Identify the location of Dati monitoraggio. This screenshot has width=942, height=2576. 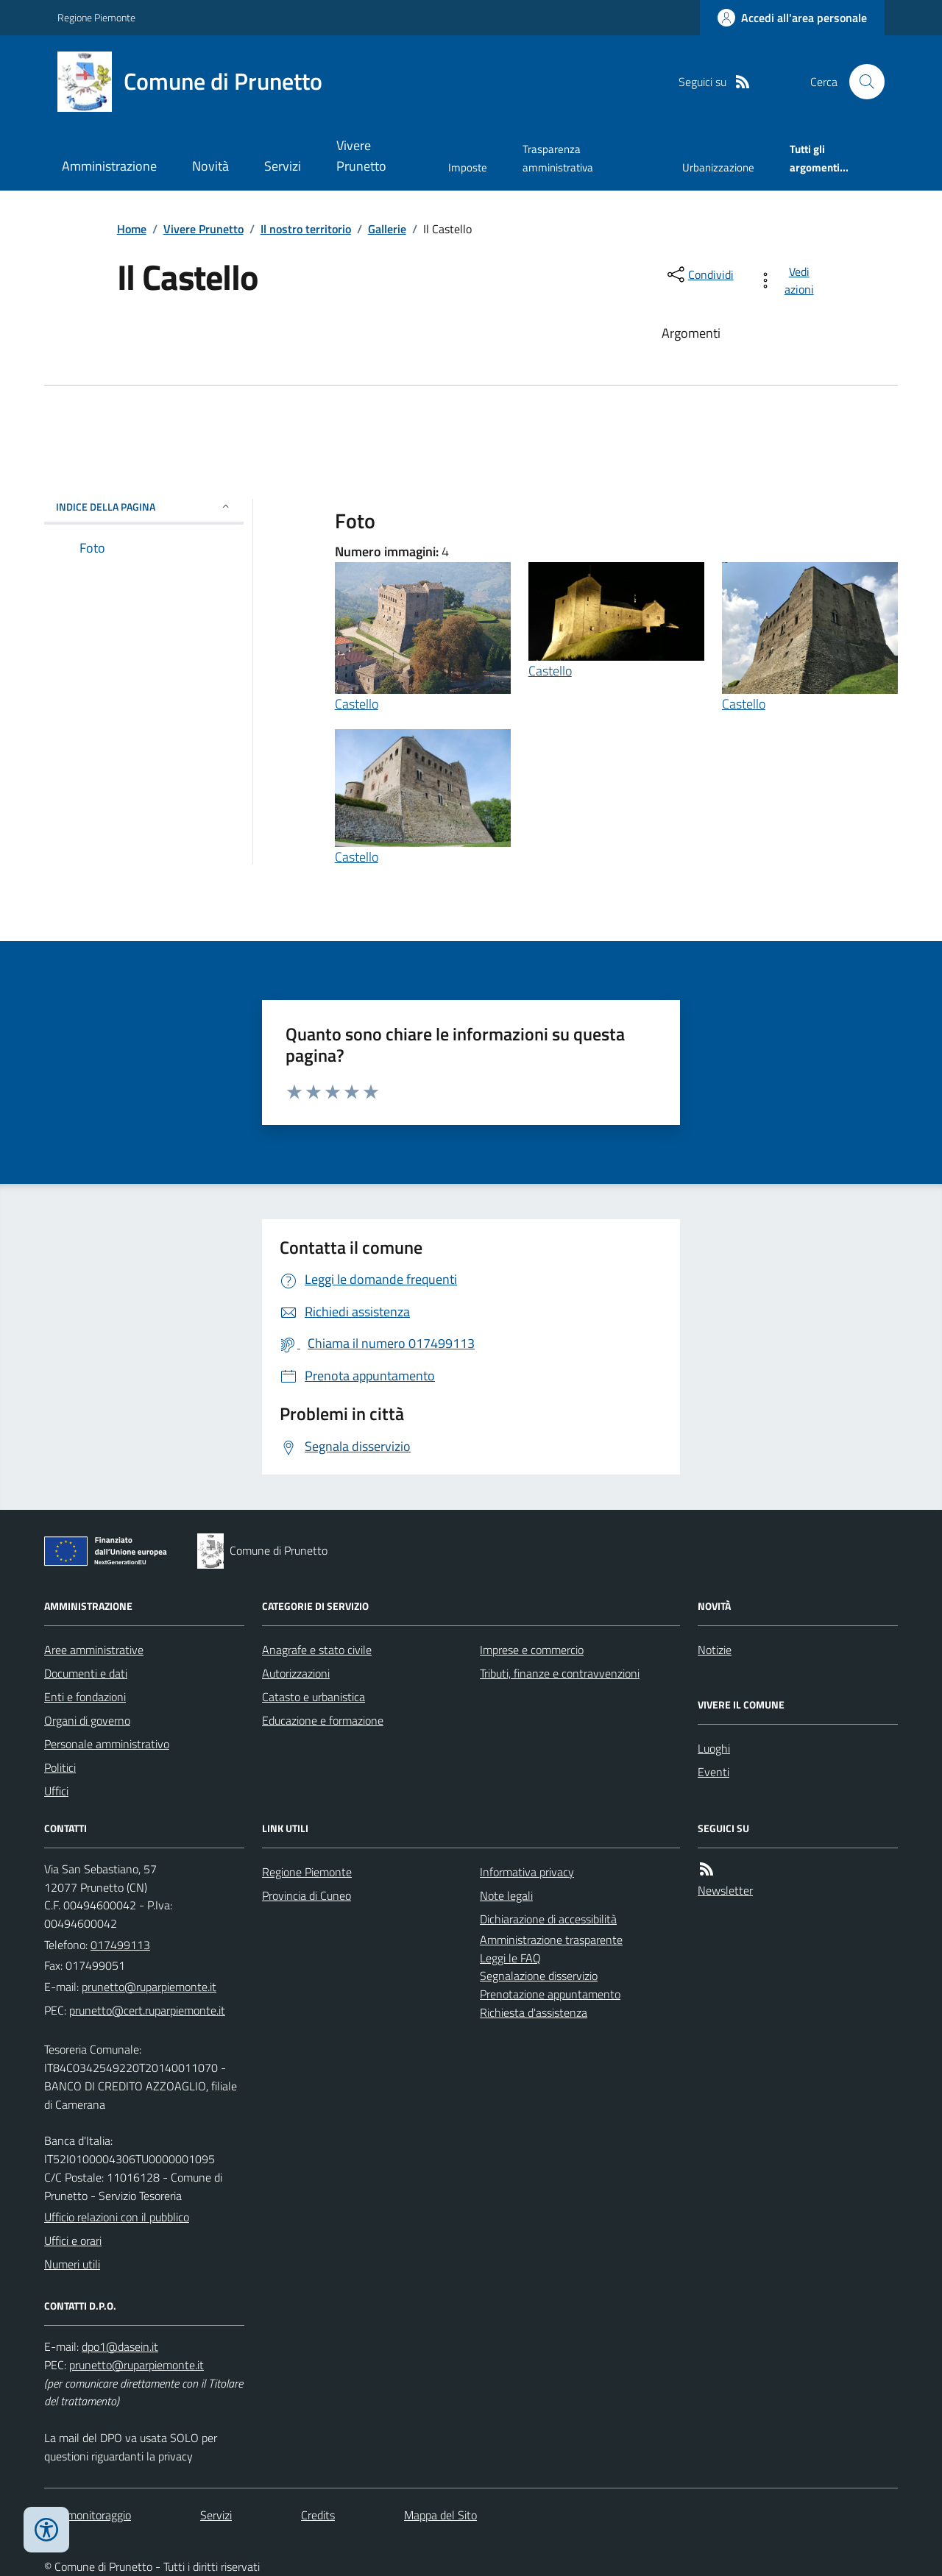
(87, 2515).